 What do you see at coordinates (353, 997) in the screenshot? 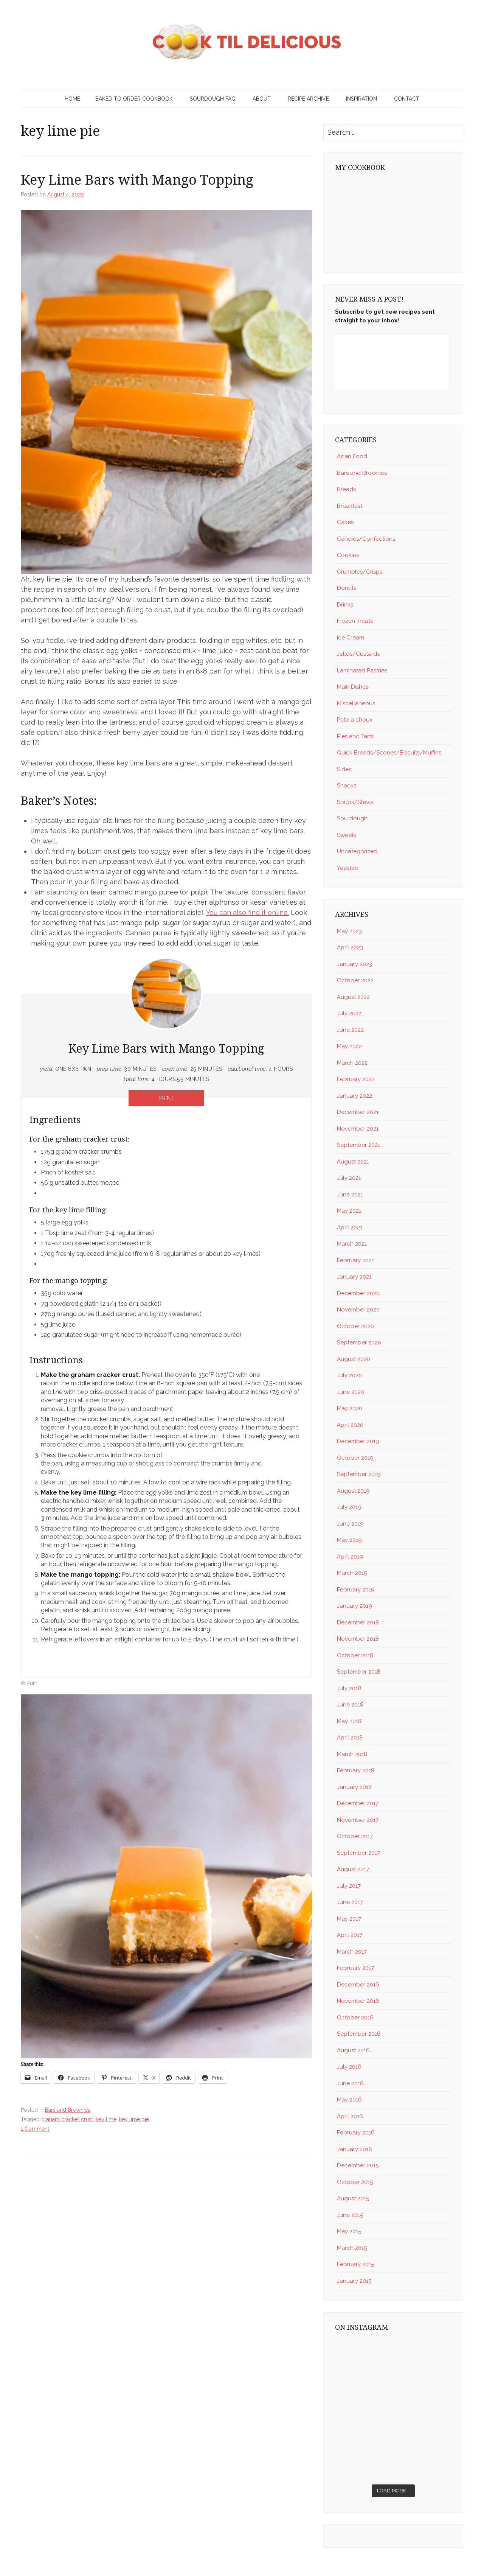
I see `August 2022` at bounding box center [353, 997].